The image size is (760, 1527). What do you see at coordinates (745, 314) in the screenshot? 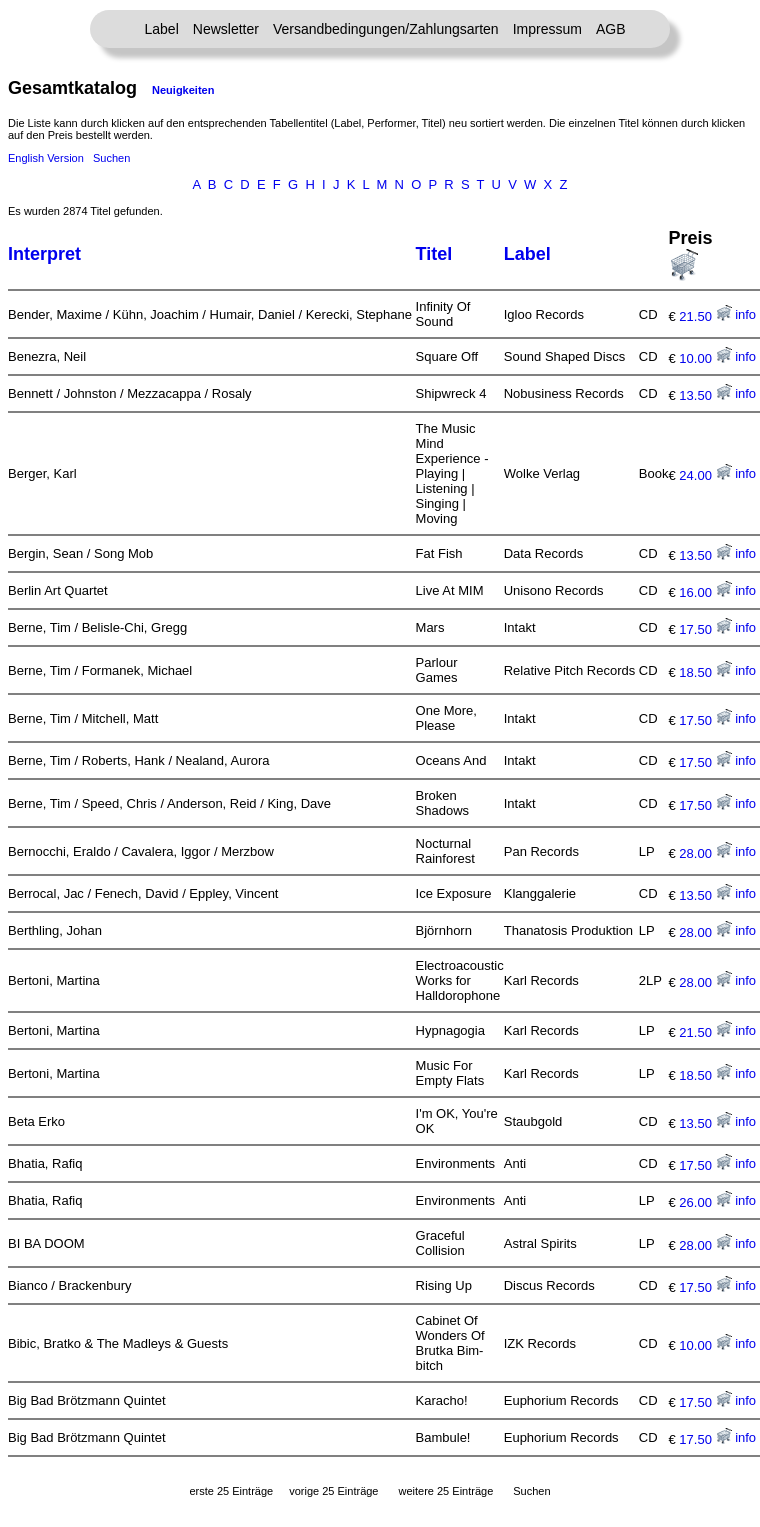
I see `info` at bounding box center [745, 314].